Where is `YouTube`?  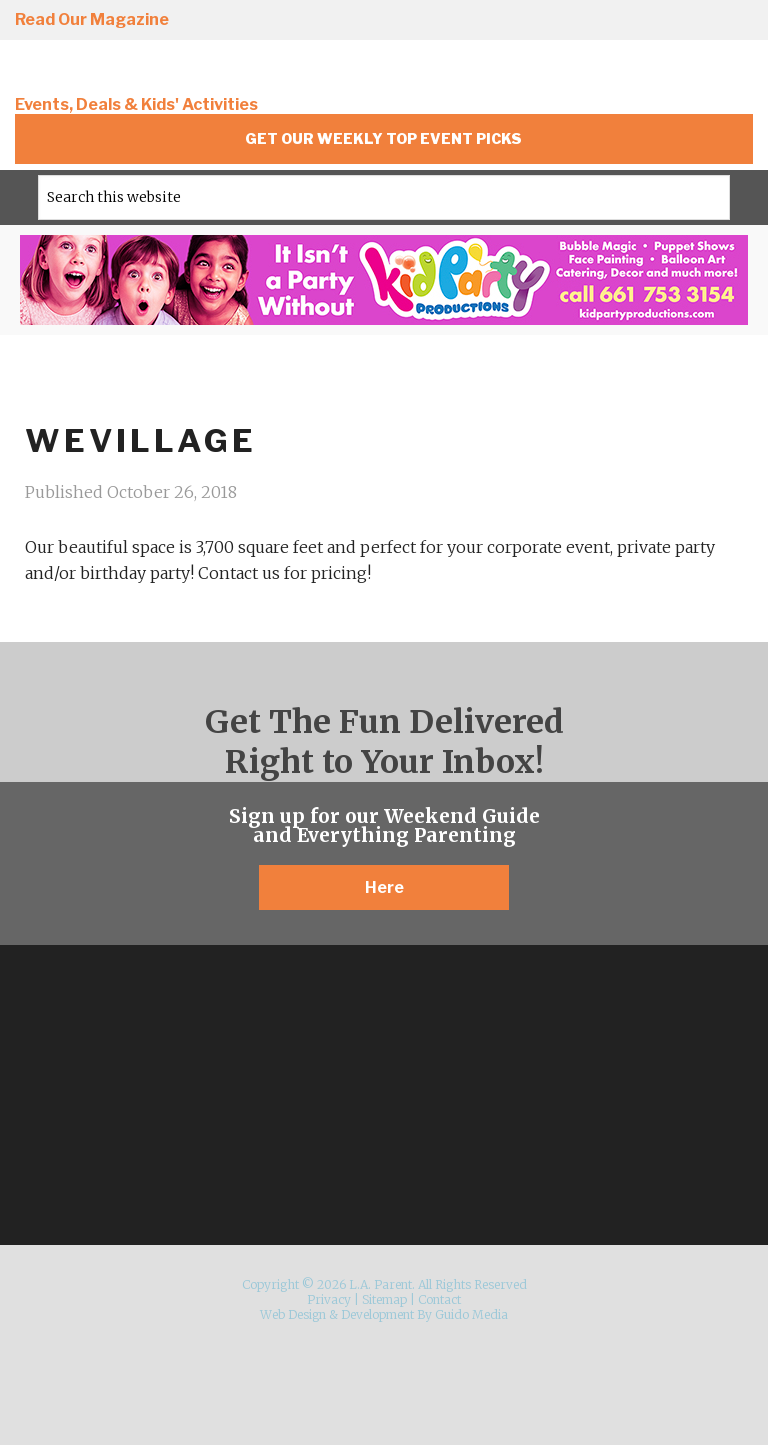 YouTube is located at coordinates (732, 21).